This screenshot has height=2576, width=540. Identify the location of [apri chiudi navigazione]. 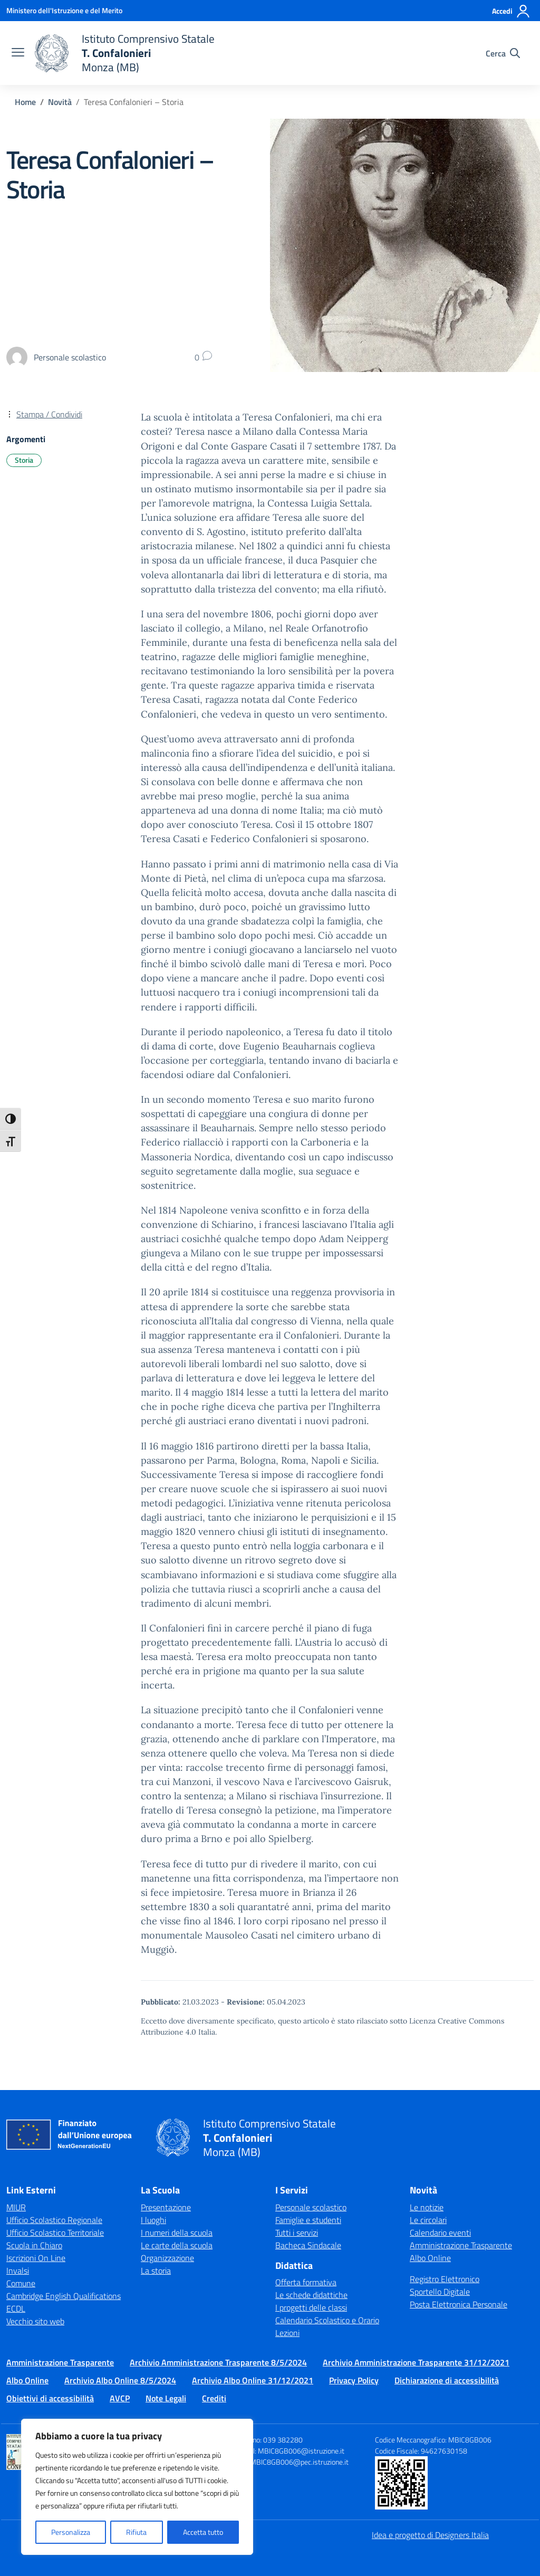
(18, 53).